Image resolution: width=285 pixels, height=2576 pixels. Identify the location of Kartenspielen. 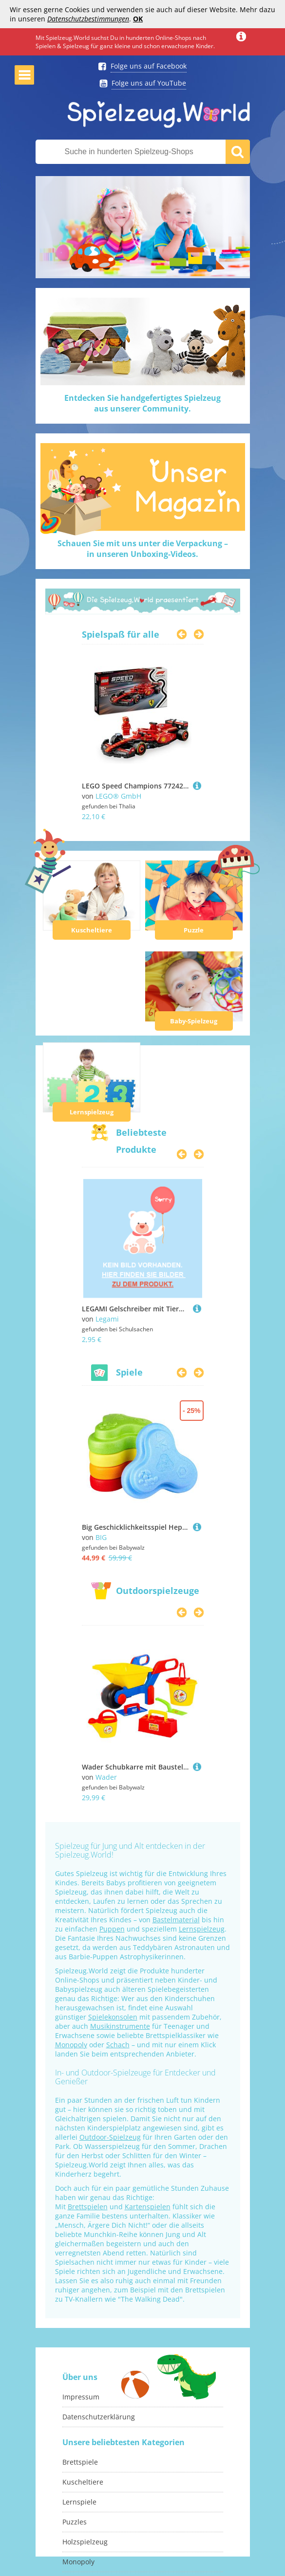
(148, 2206).